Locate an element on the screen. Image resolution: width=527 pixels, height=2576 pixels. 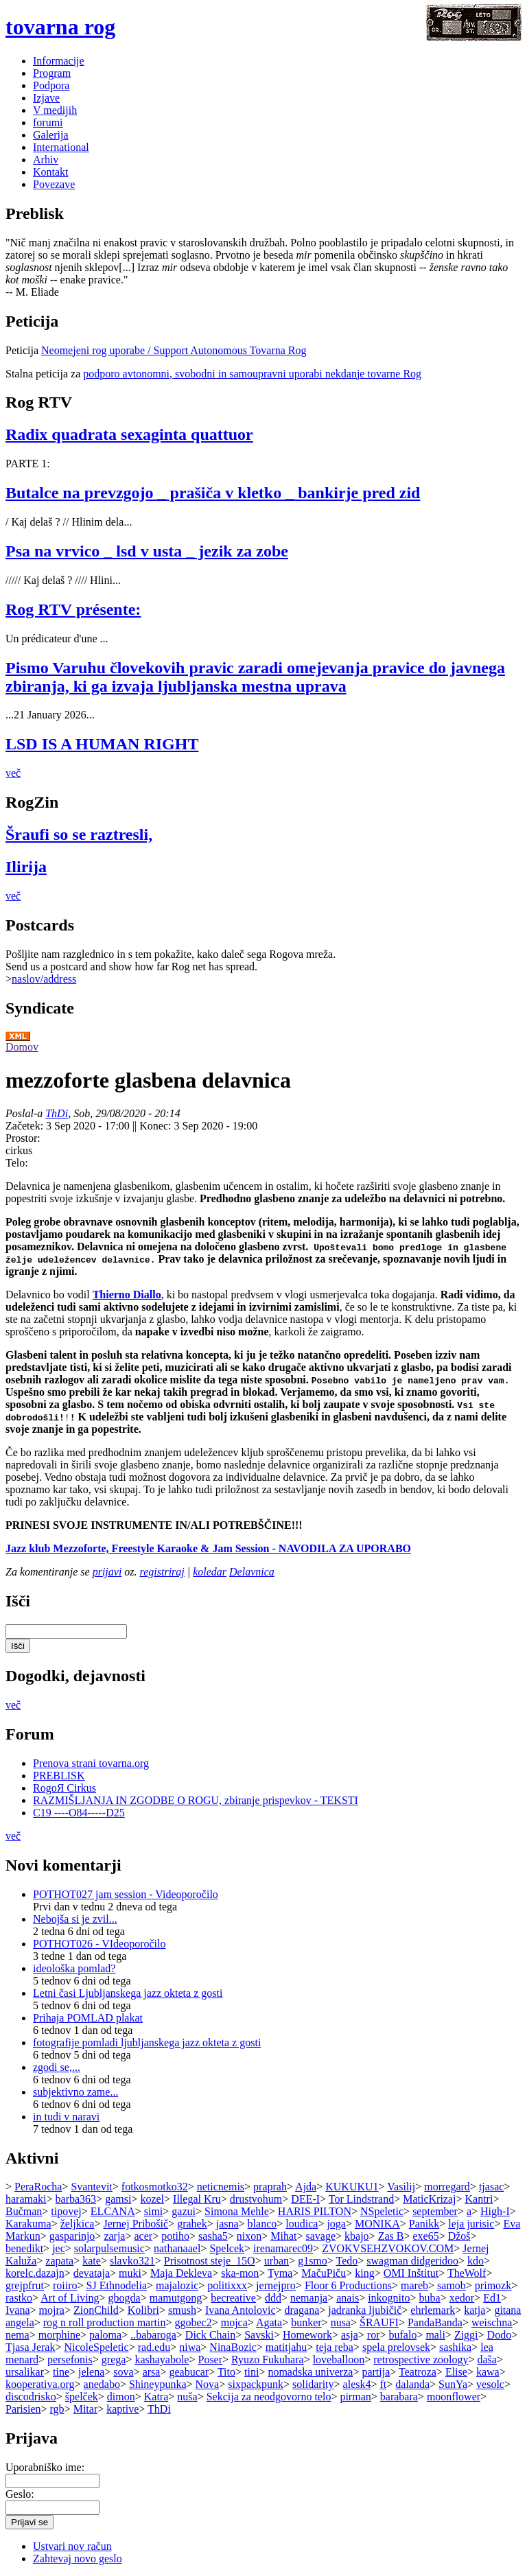
geabucar is located at coordinates (189, 2372).